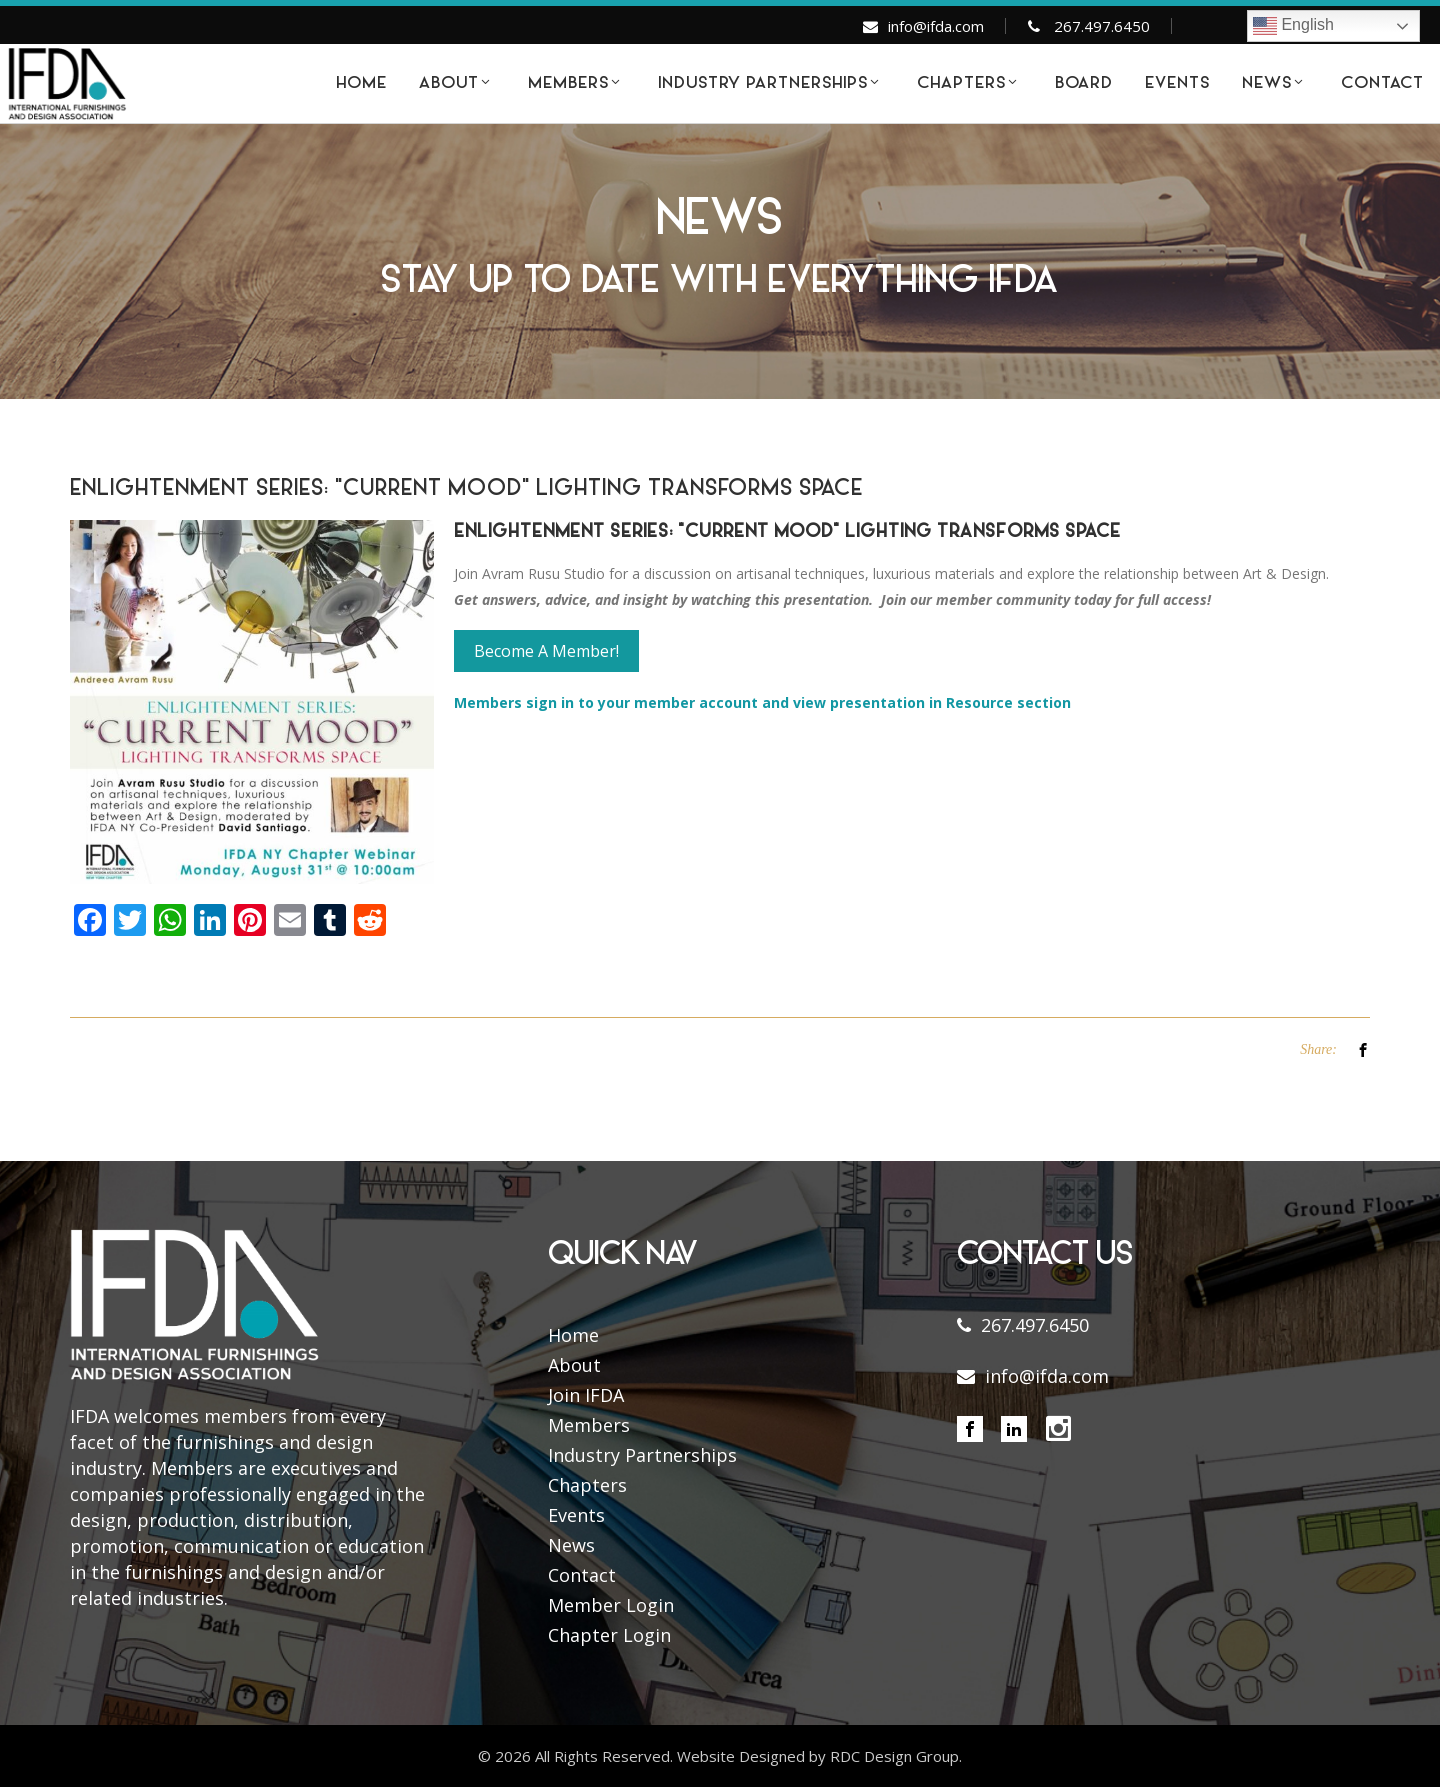  Describe the element at coordinates (573, 1335) in the screenshot. I see `Home` at that location.